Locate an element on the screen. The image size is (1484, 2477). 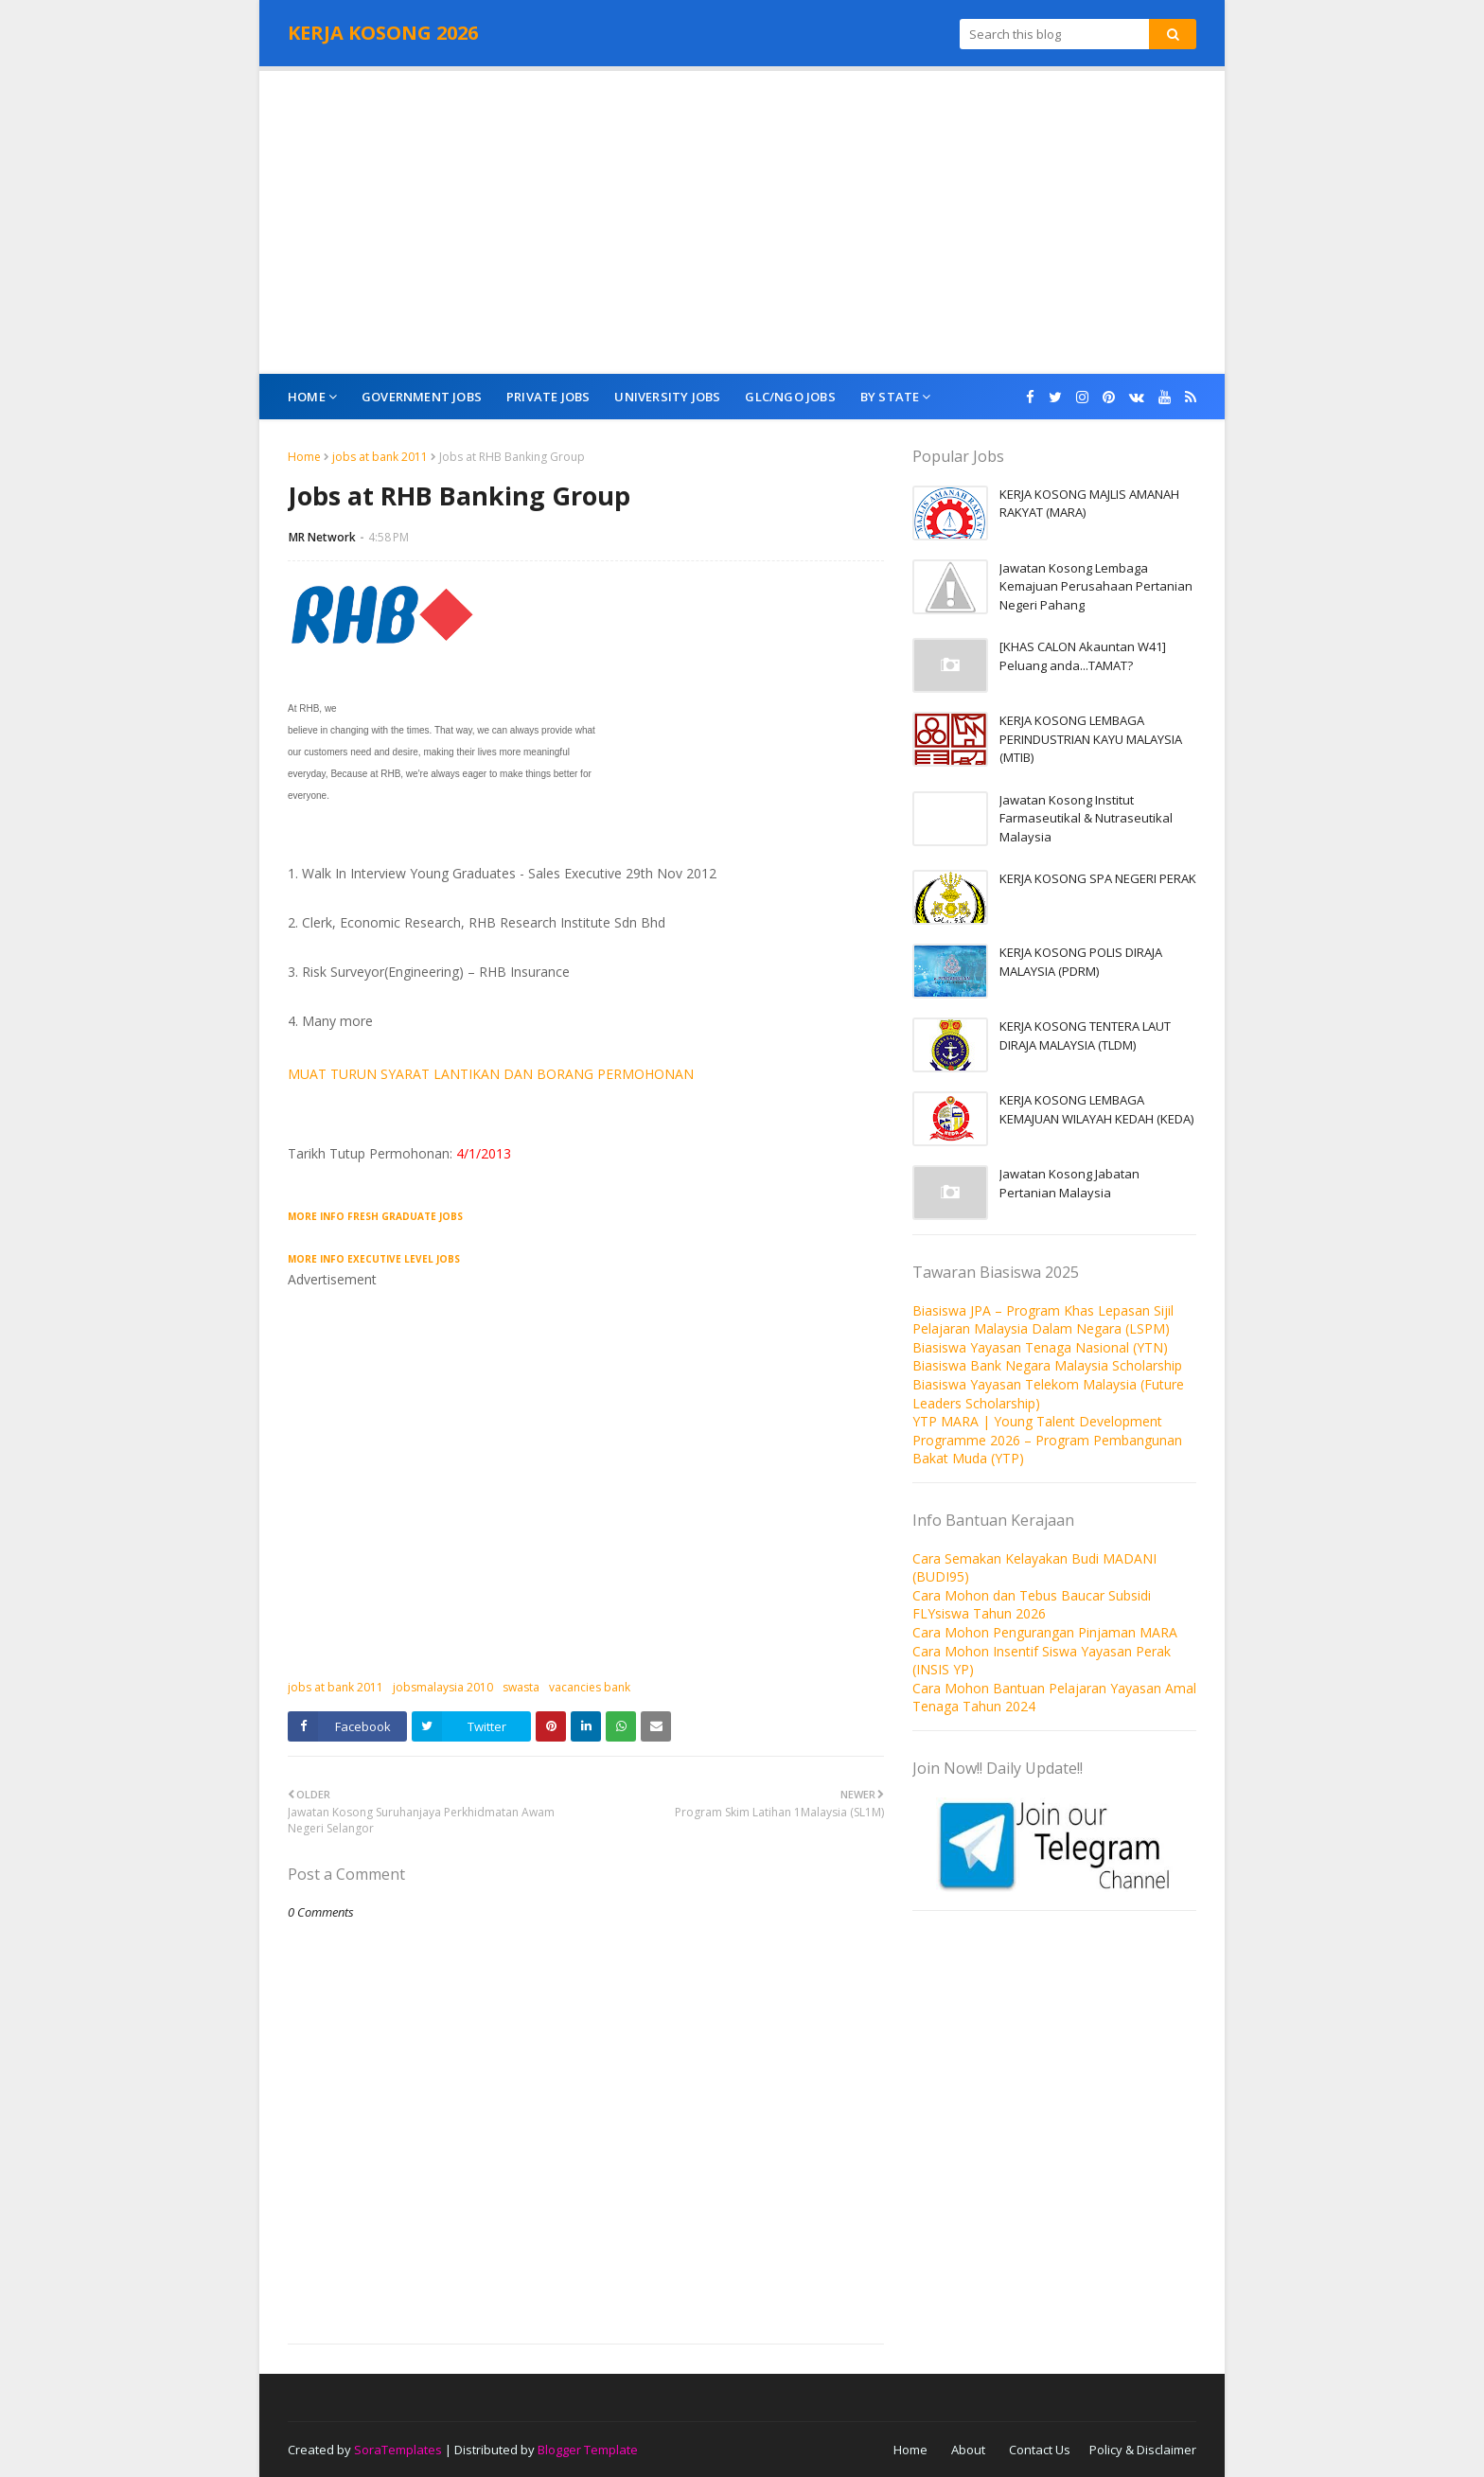
By State [menuitem] is located at coordinates (890, 396).